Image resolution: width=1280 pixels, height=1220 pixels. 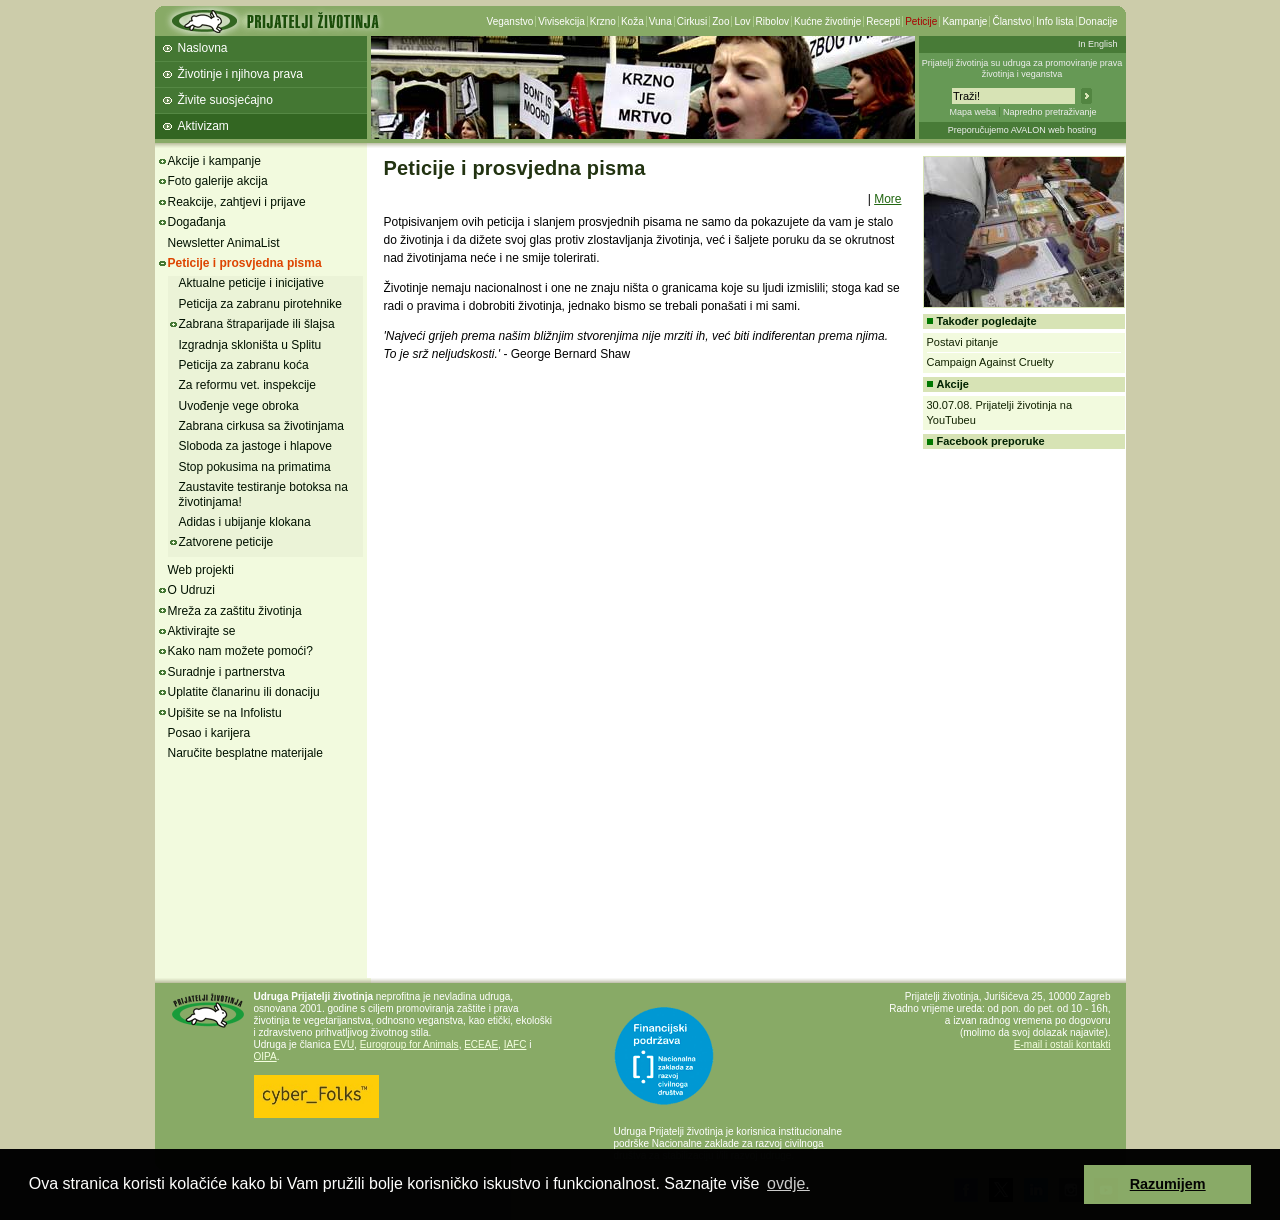 I want to click on Donacije, so click(x=1098, y=21).